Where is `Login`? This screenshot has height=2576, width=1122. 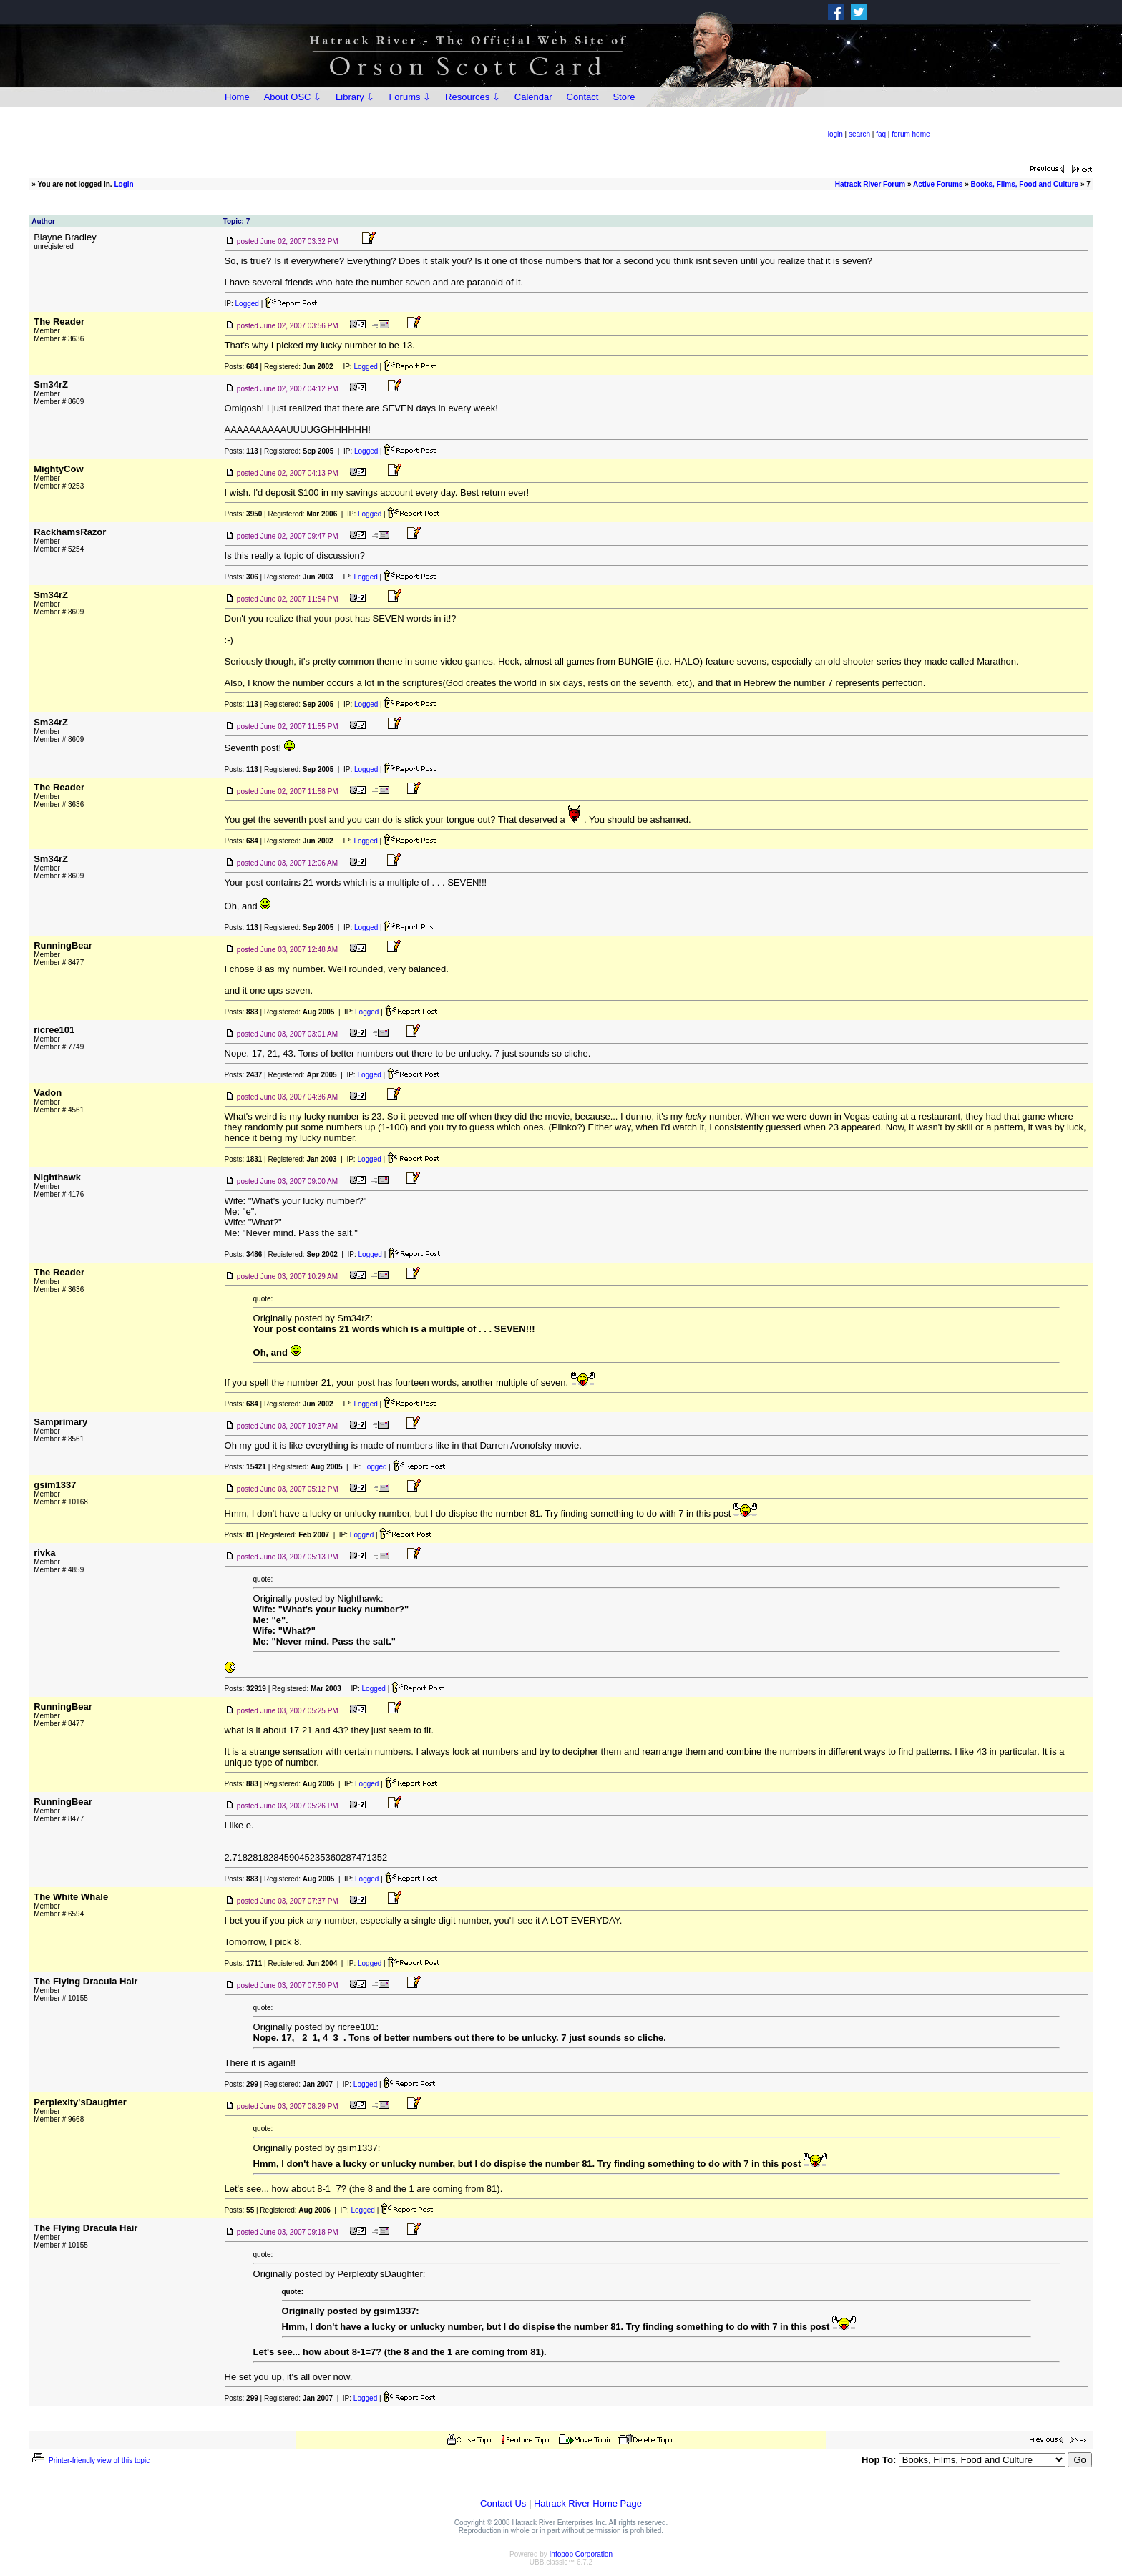
Login is located at coordinates (123, 184).